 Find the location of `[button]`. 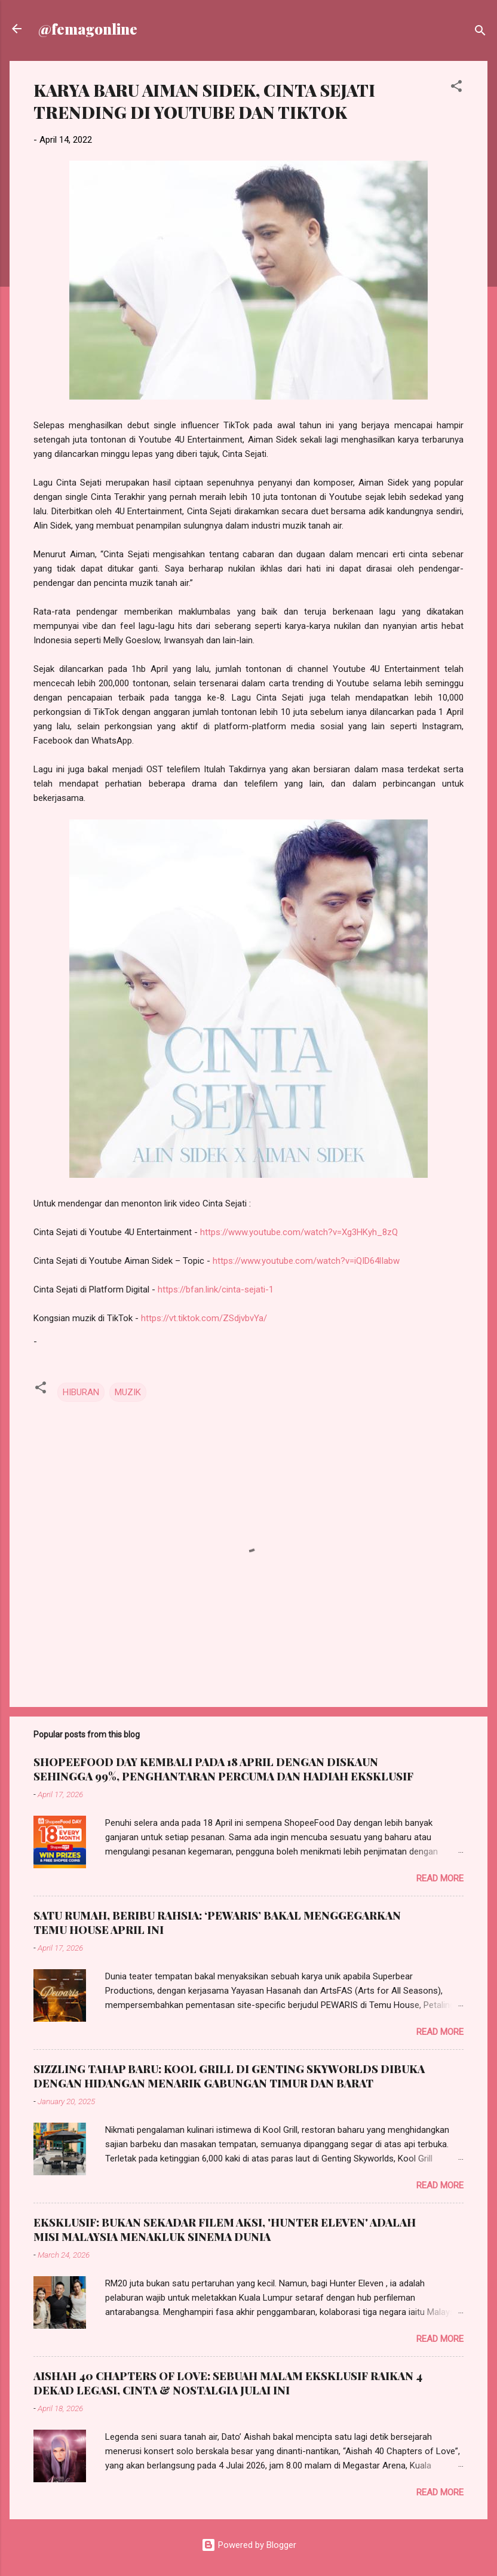

[button] is located at coordinates (456, 88).